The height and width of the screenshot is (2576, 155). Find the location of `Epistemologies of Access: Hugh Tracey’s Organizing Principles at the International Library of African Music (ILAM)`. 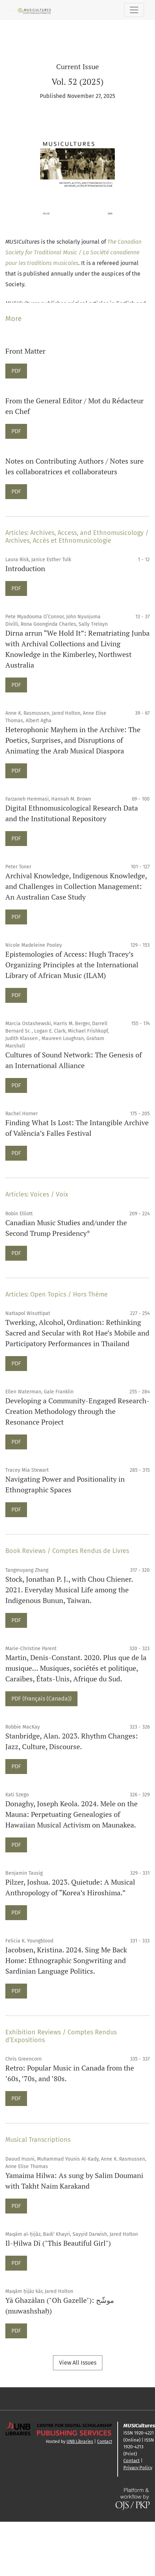

Epistemologies of Access: Hugh Tracey’s Organizing Principles at the International Library of African Music (ILAM) is located at coordinates (71, 964).